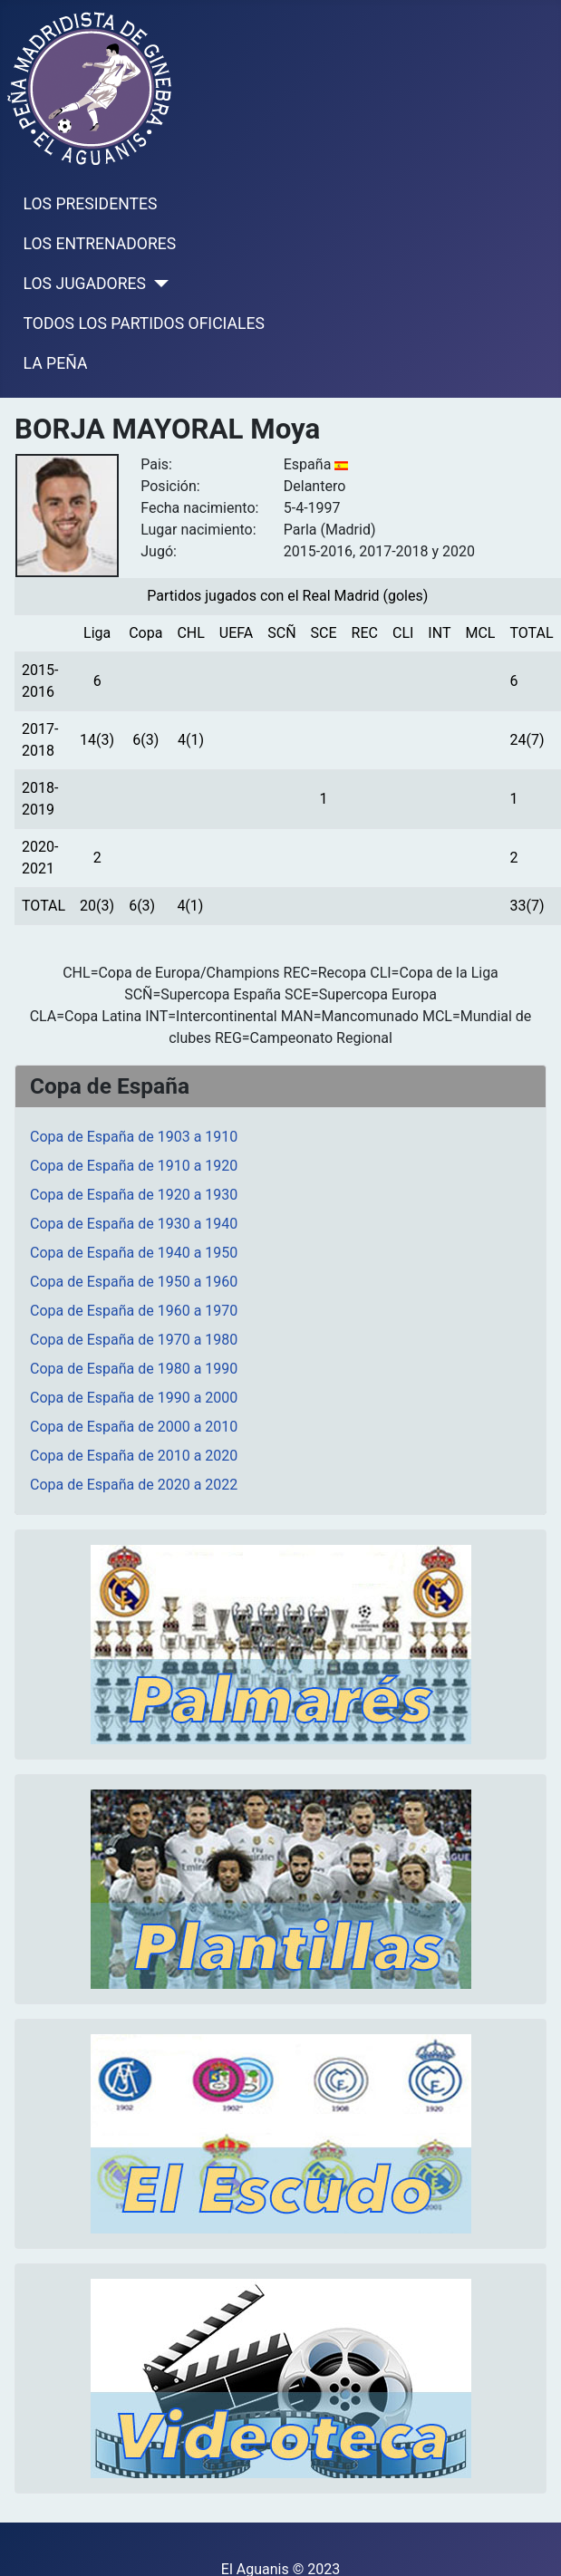  I want to click on LOS ENTRENADORES, so click(100, 244).